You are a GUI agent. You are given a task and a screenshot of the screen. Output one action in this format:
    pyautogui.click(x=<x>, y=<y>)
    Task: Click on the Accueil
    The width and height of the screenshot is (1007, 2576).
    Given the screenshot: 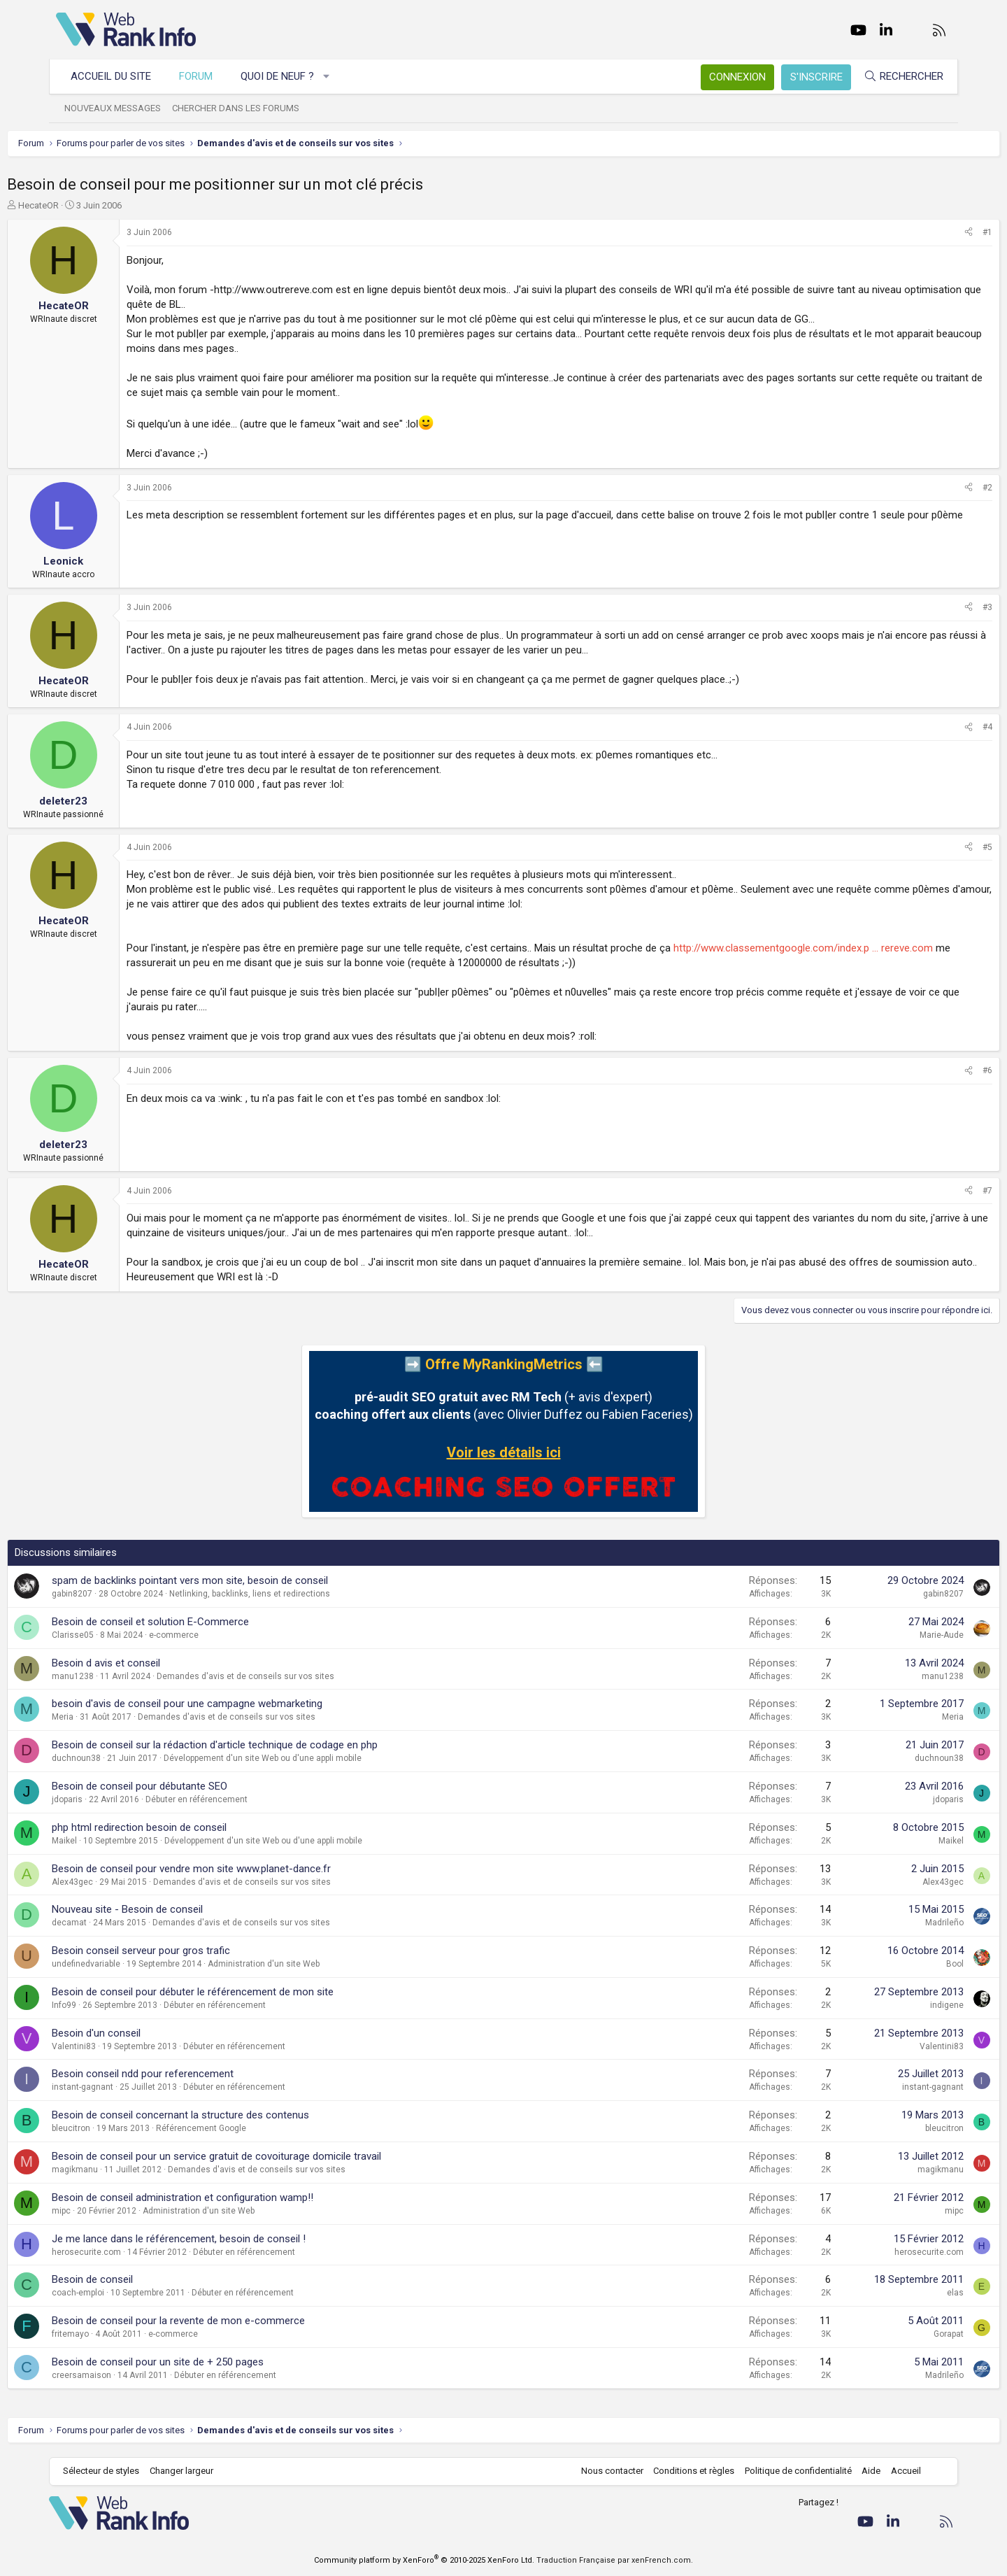 What is the action you would take?
    pyautogui.click(x=899, y=2470)
    